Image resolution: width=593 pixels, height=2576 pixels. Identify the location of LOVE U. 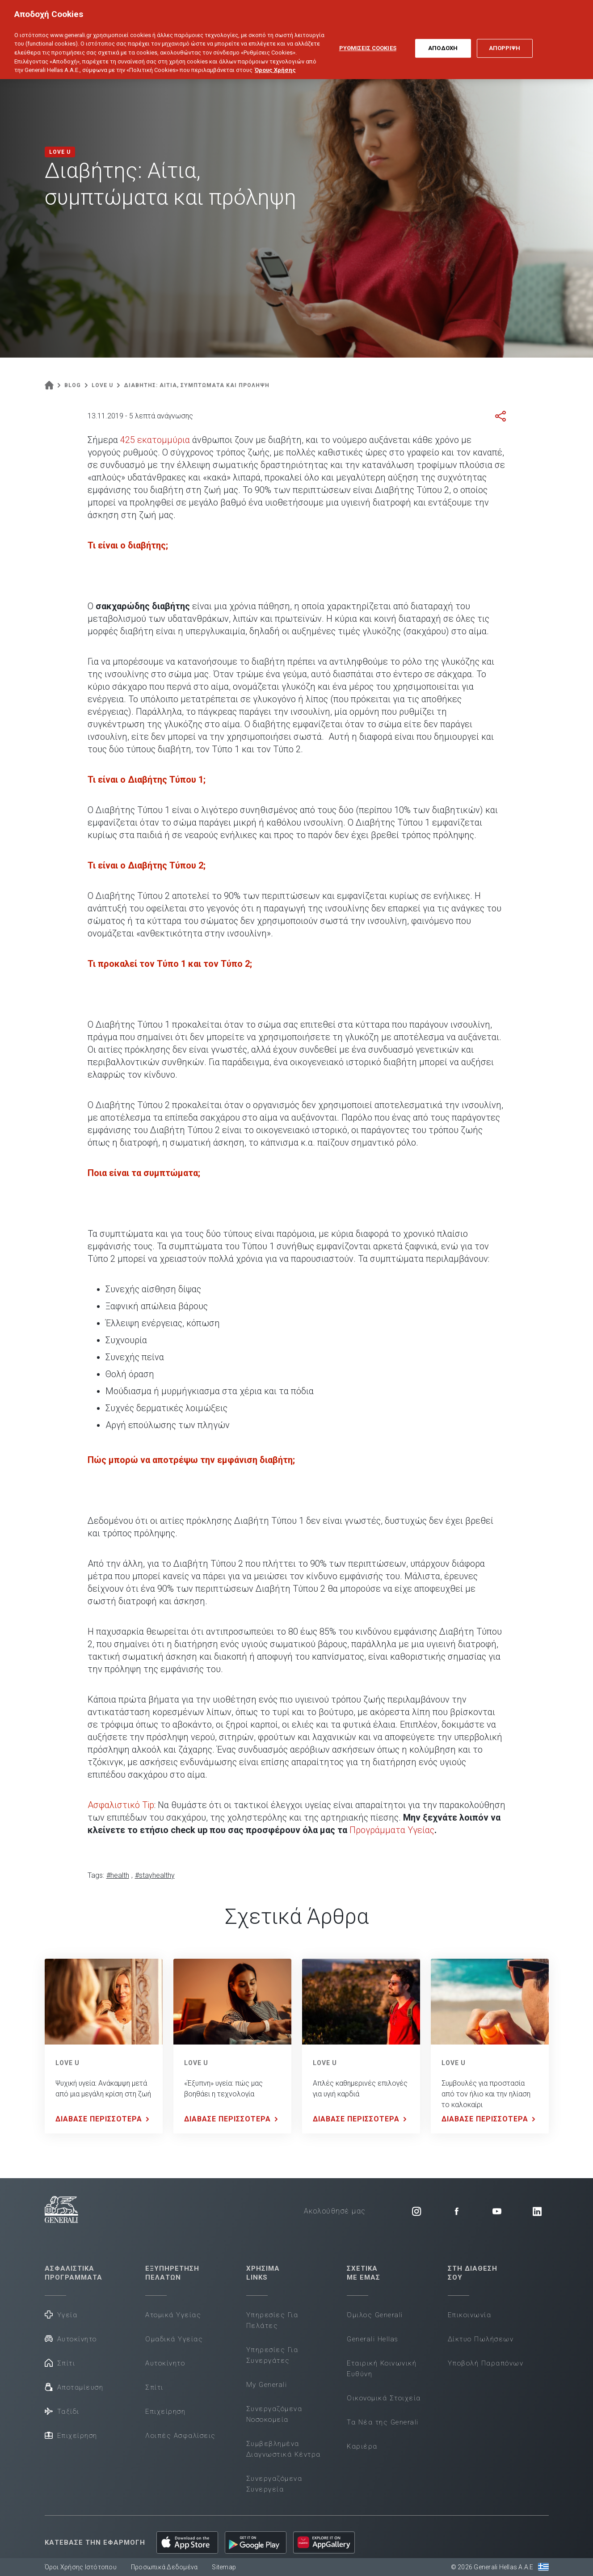
(67, 2062).